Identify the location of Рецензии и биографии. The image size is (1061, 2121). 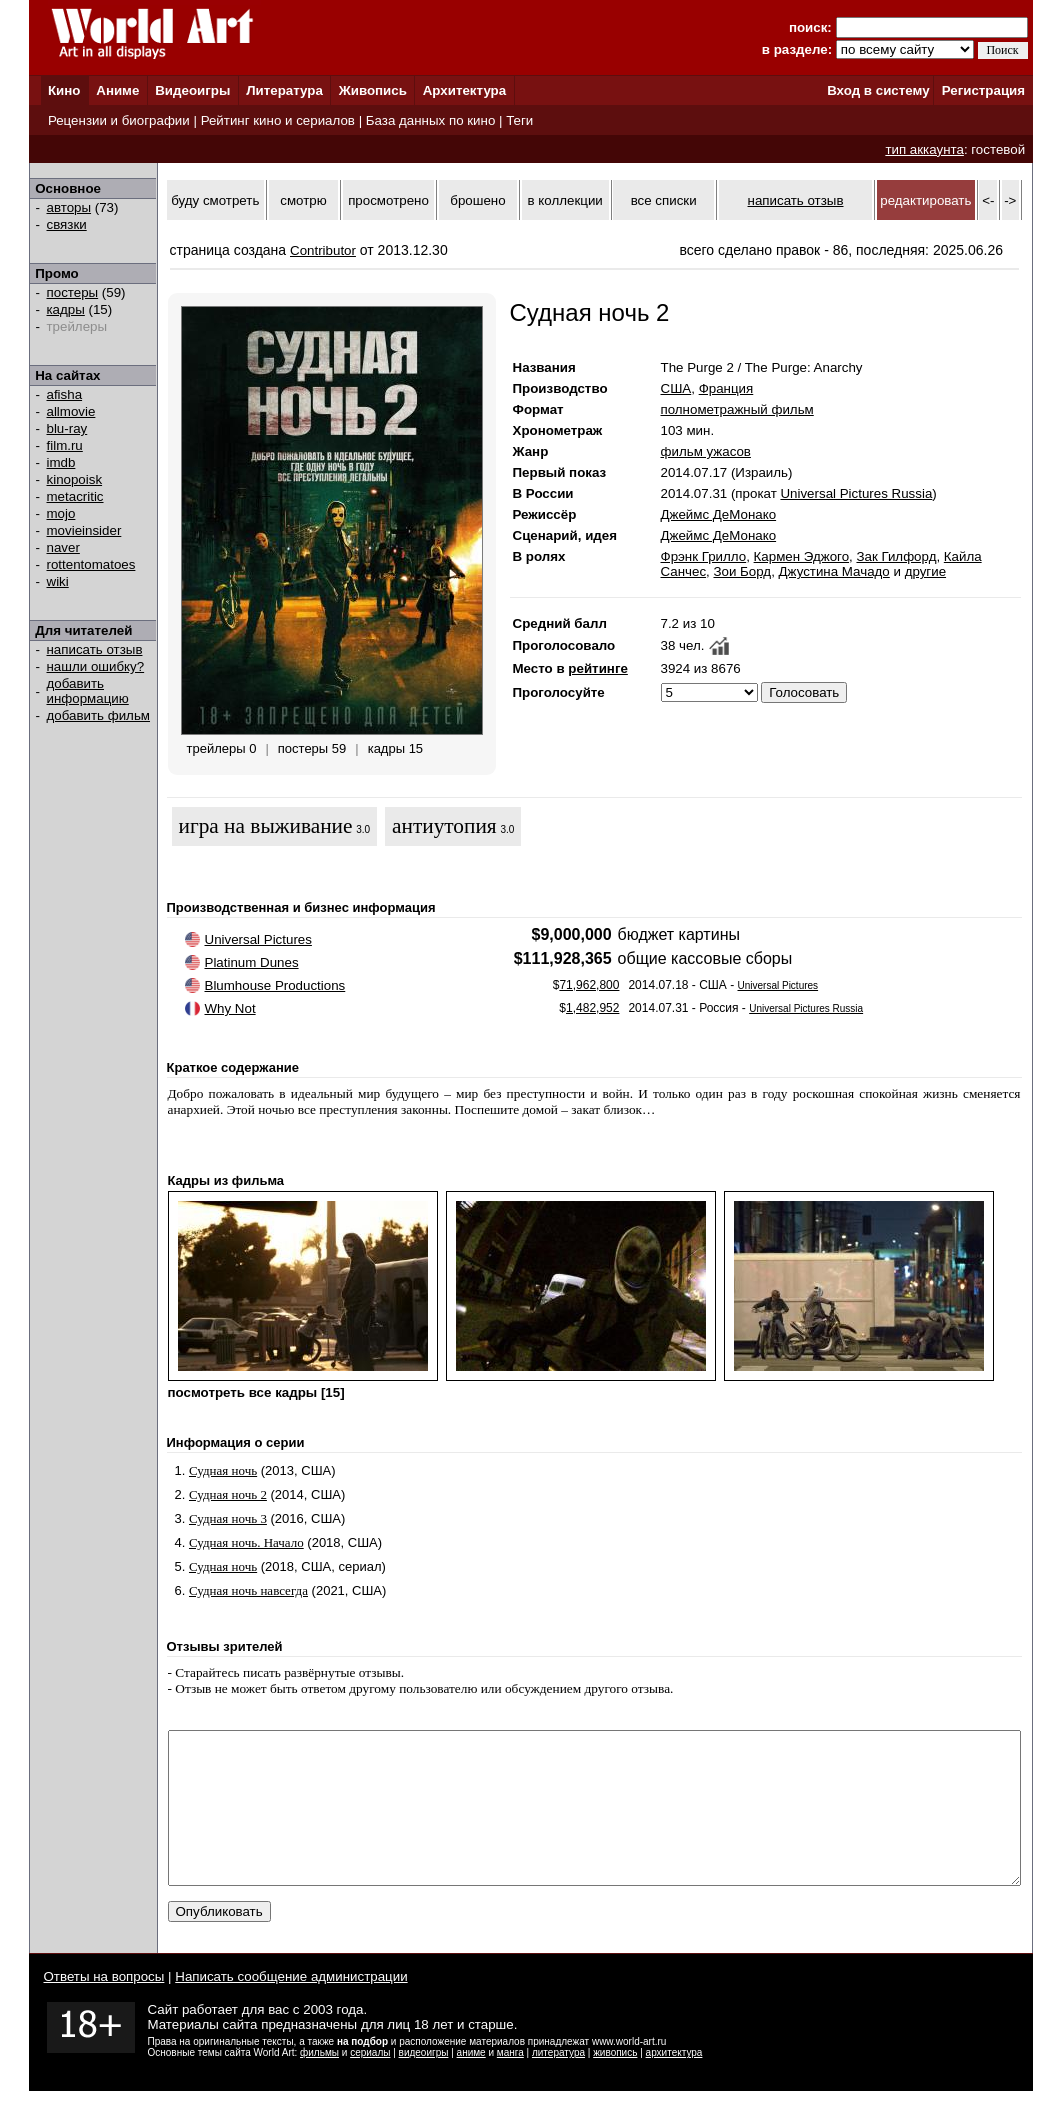
(119, 120).